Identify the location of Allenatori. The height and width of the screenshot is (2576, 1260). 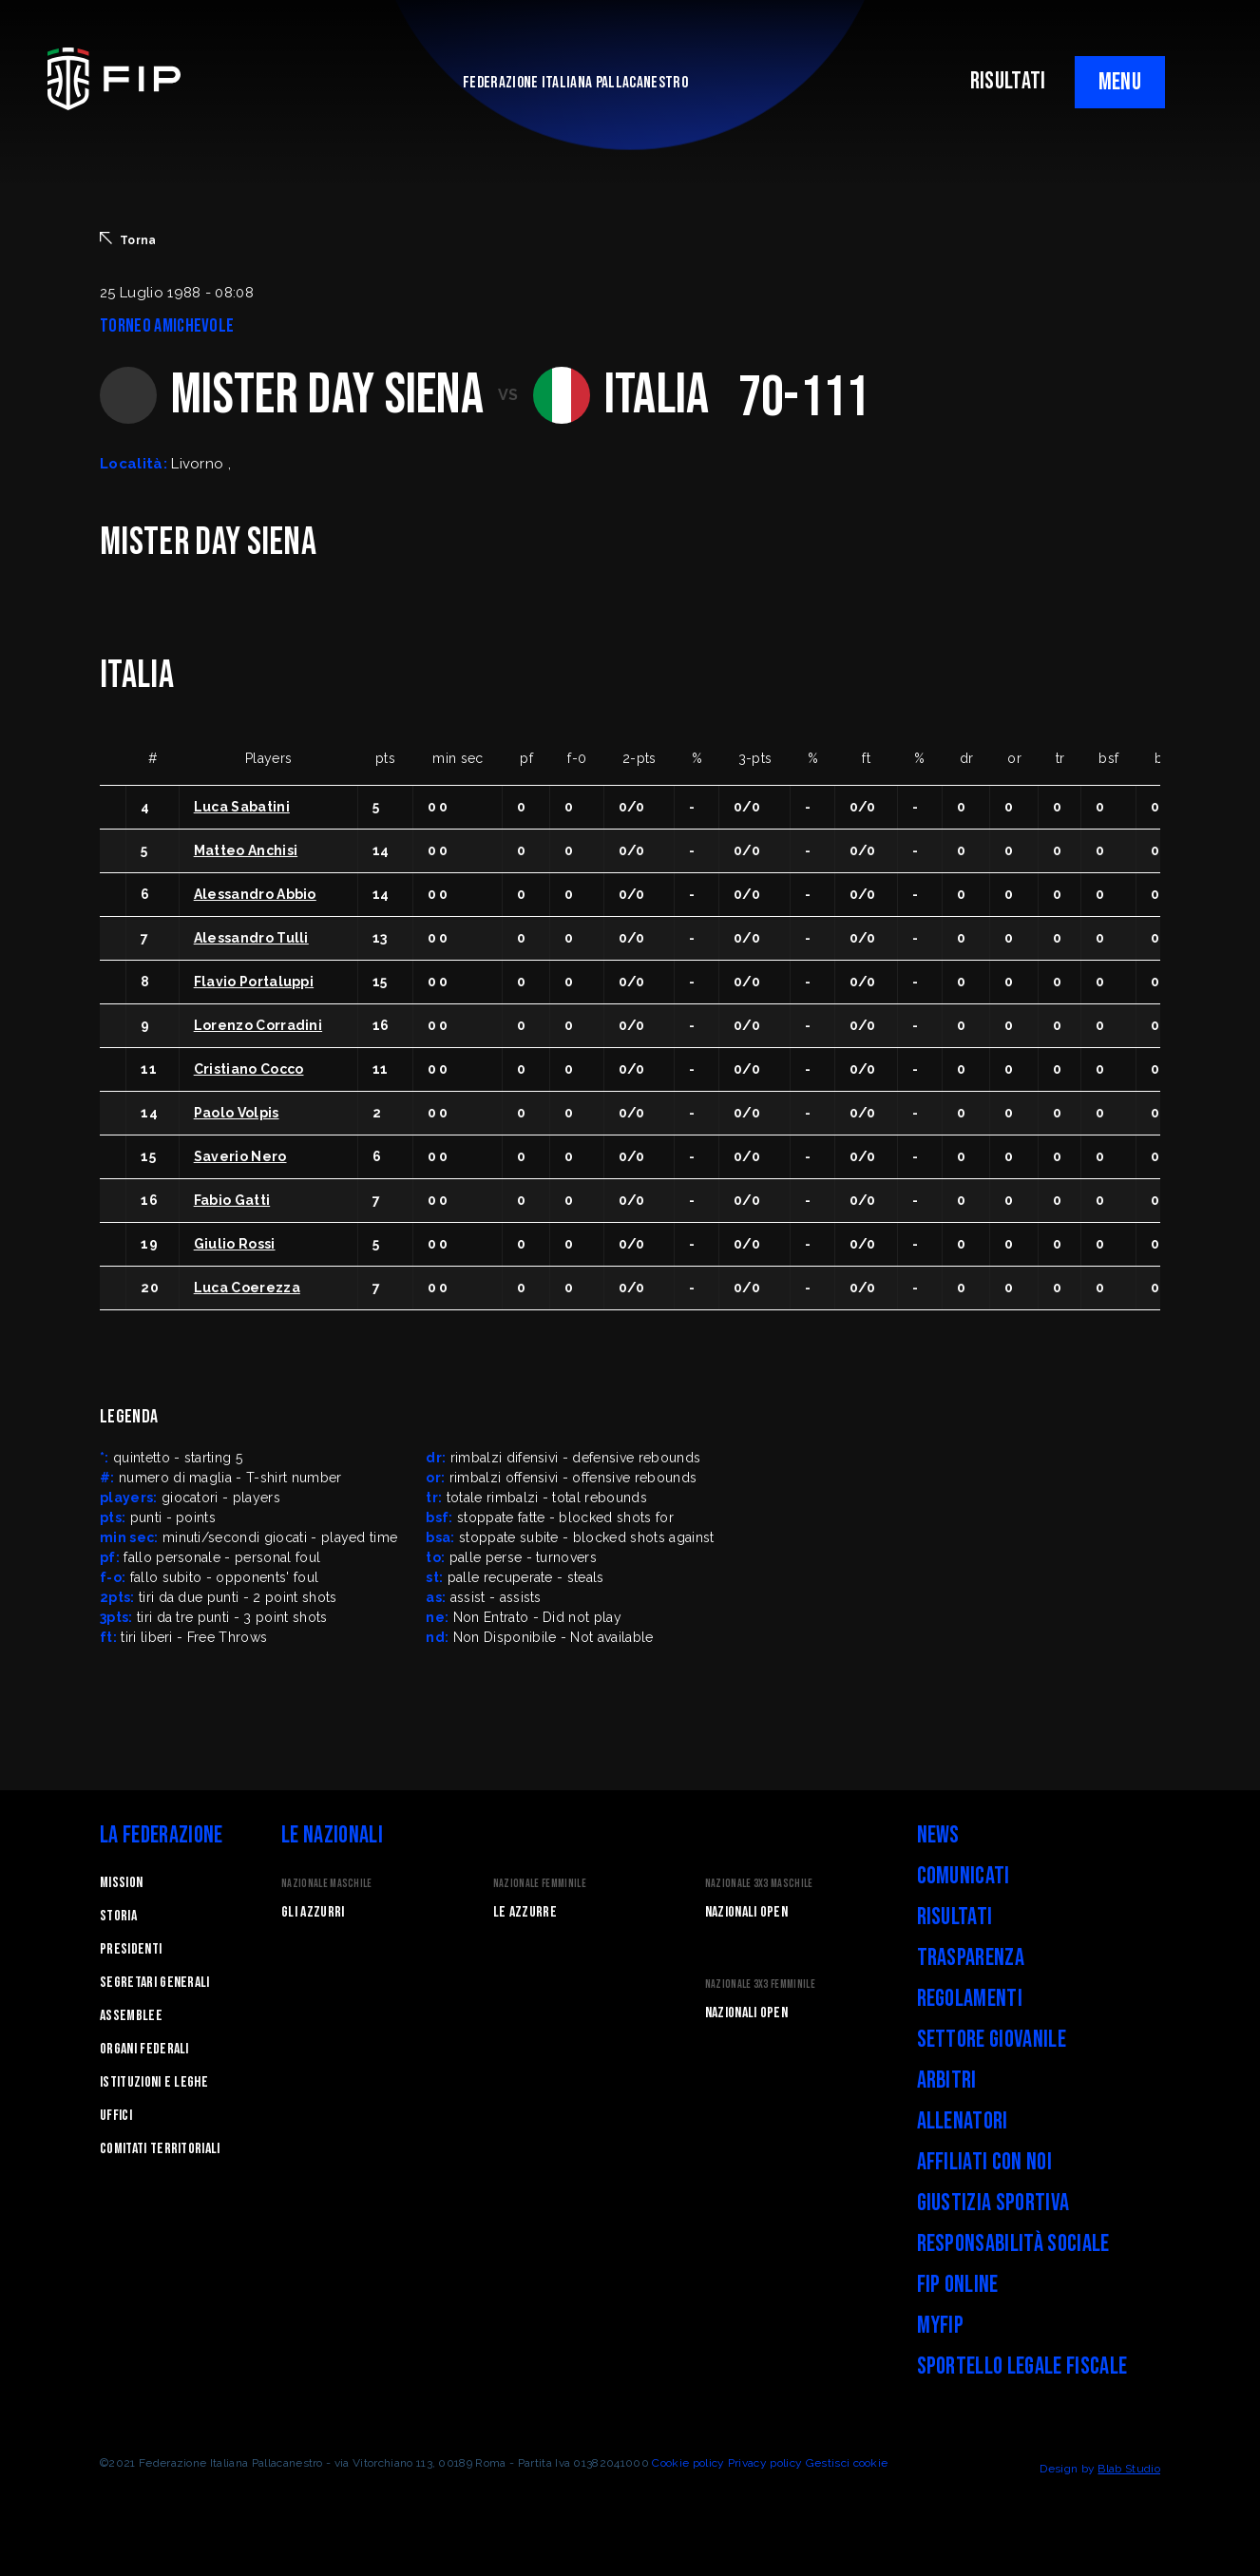
(962, 2121).